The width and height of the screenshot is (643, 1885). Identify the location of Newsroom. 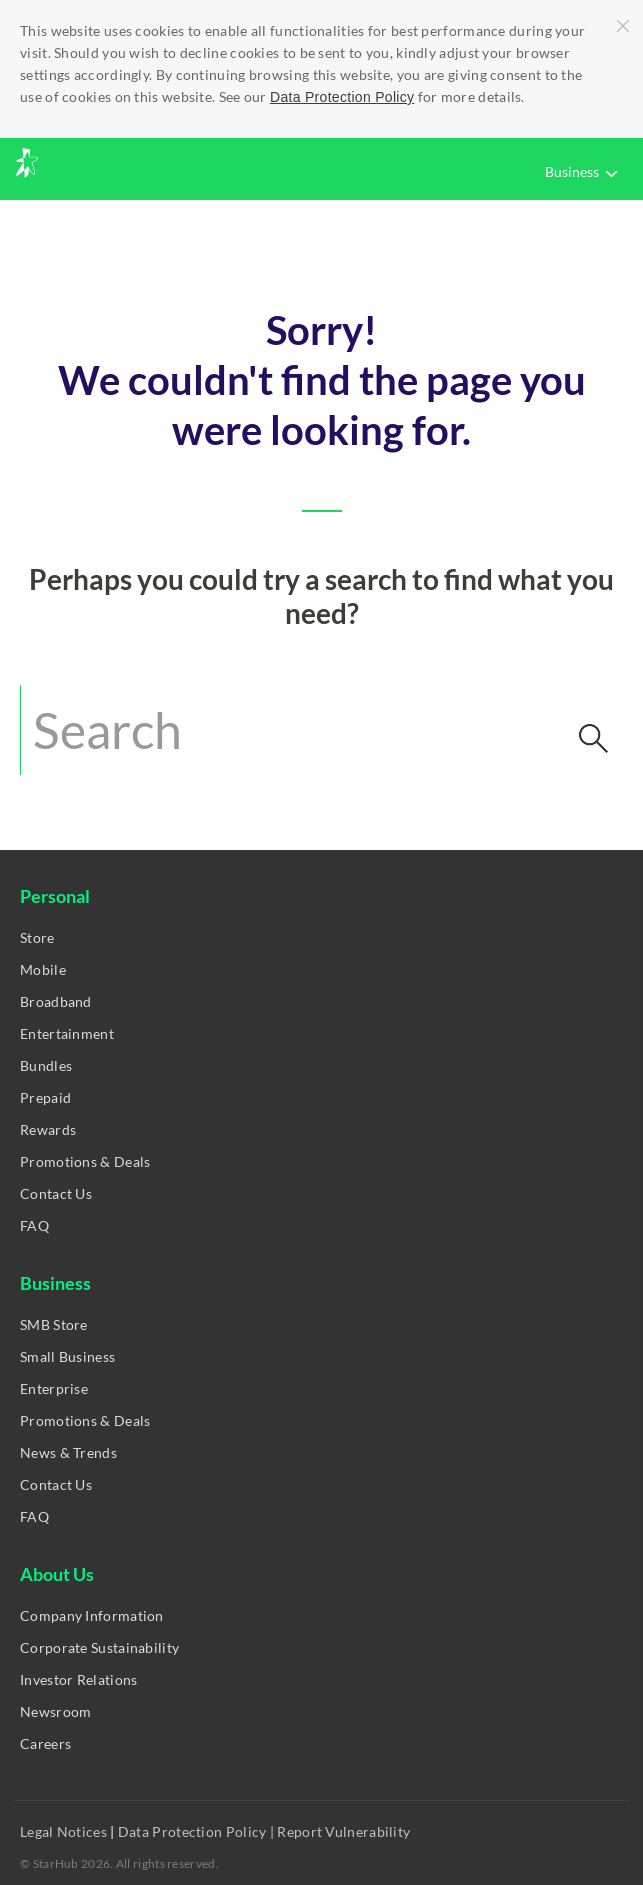
(55, 1711).